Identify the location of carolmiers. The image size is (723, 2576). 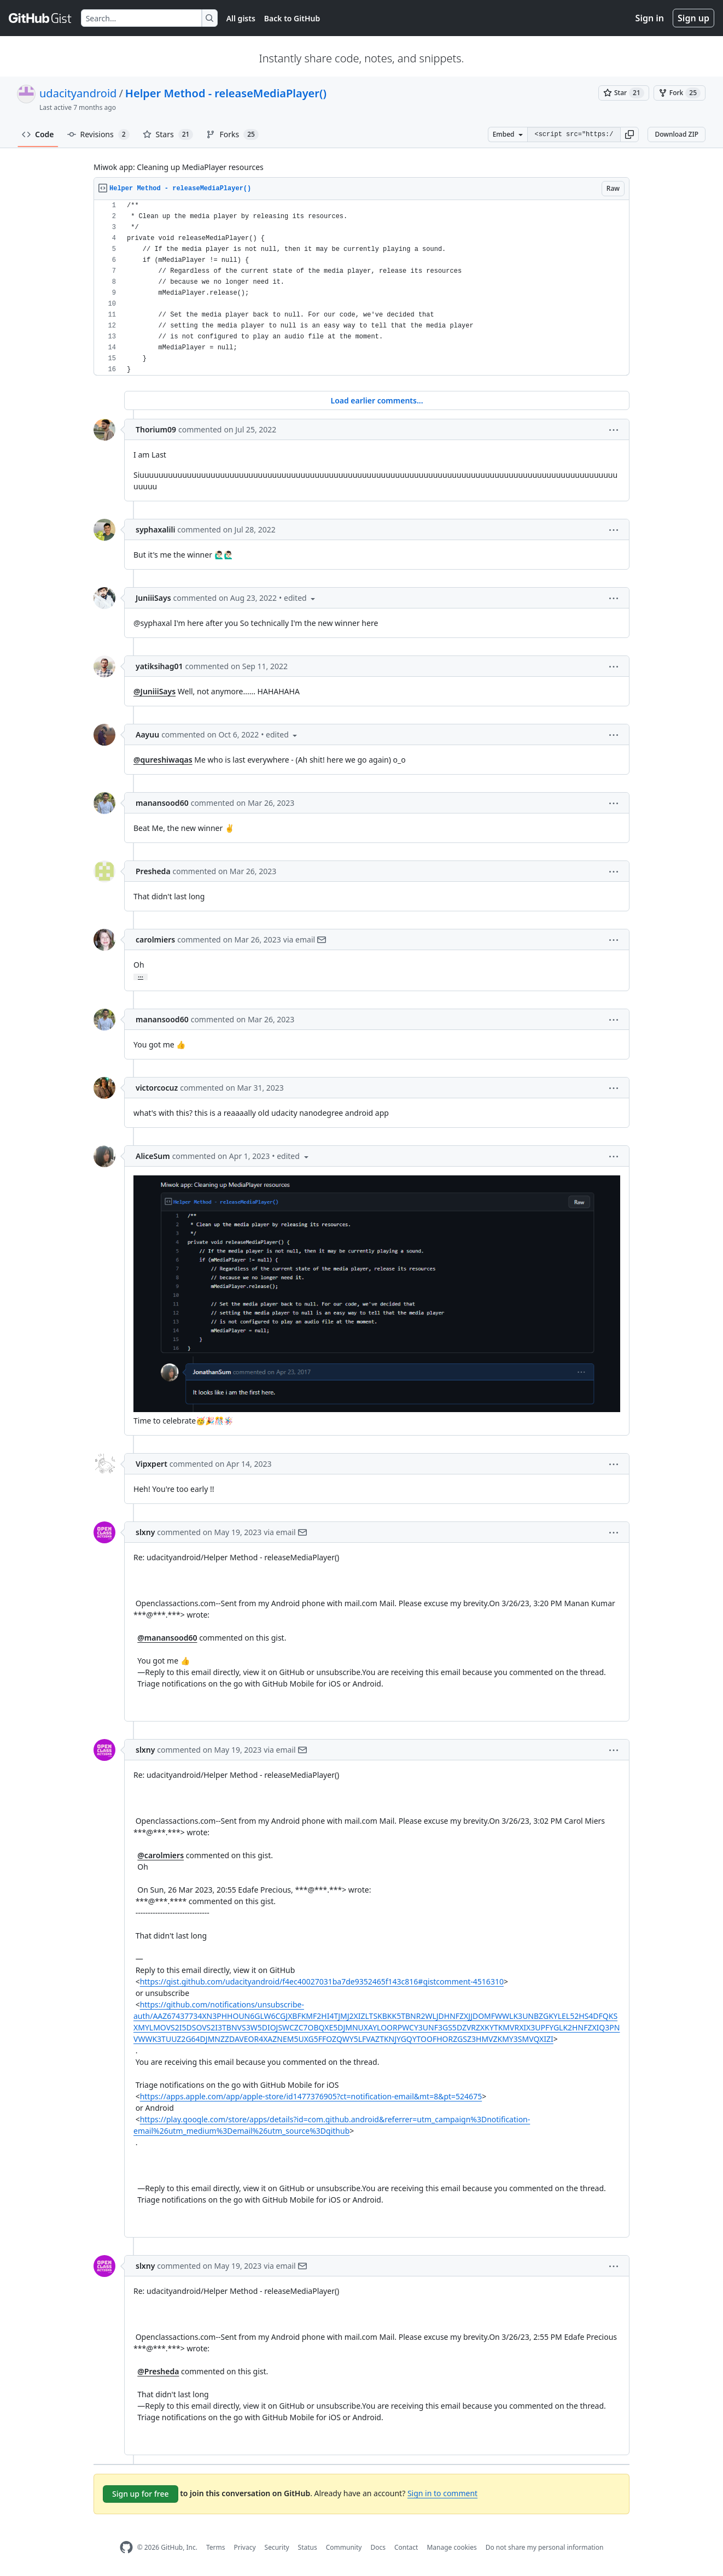
(155, 939).